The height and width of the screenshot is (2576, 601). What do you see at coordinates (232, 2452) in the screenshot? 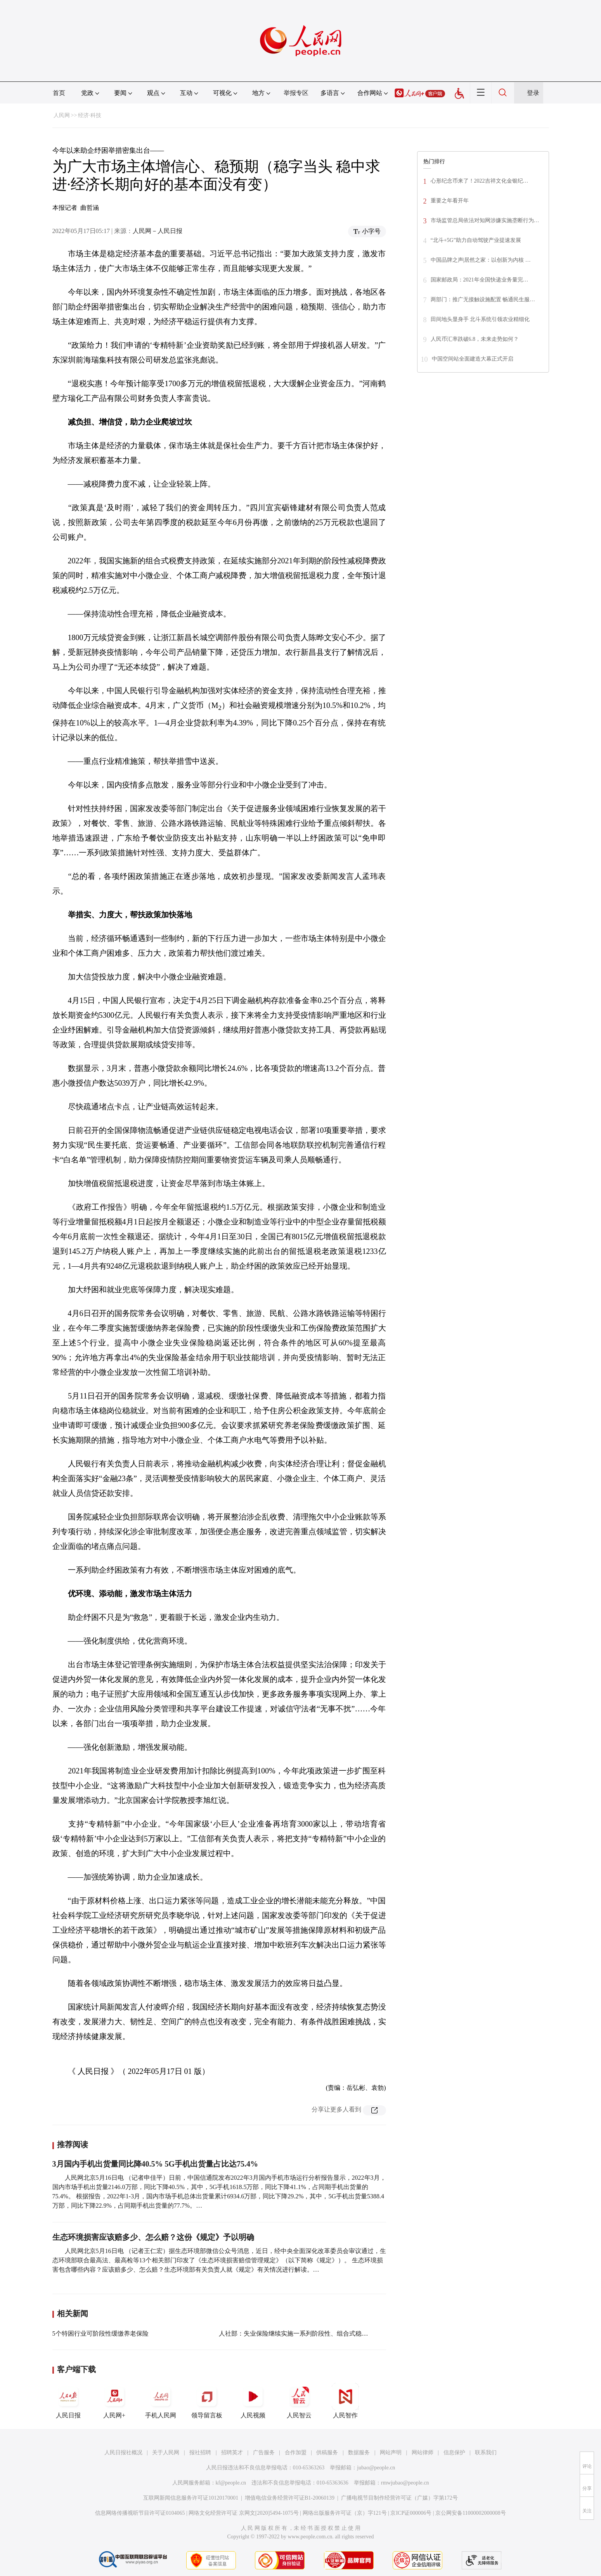
I see `招聘英才` at bounding box center [232, 2452].